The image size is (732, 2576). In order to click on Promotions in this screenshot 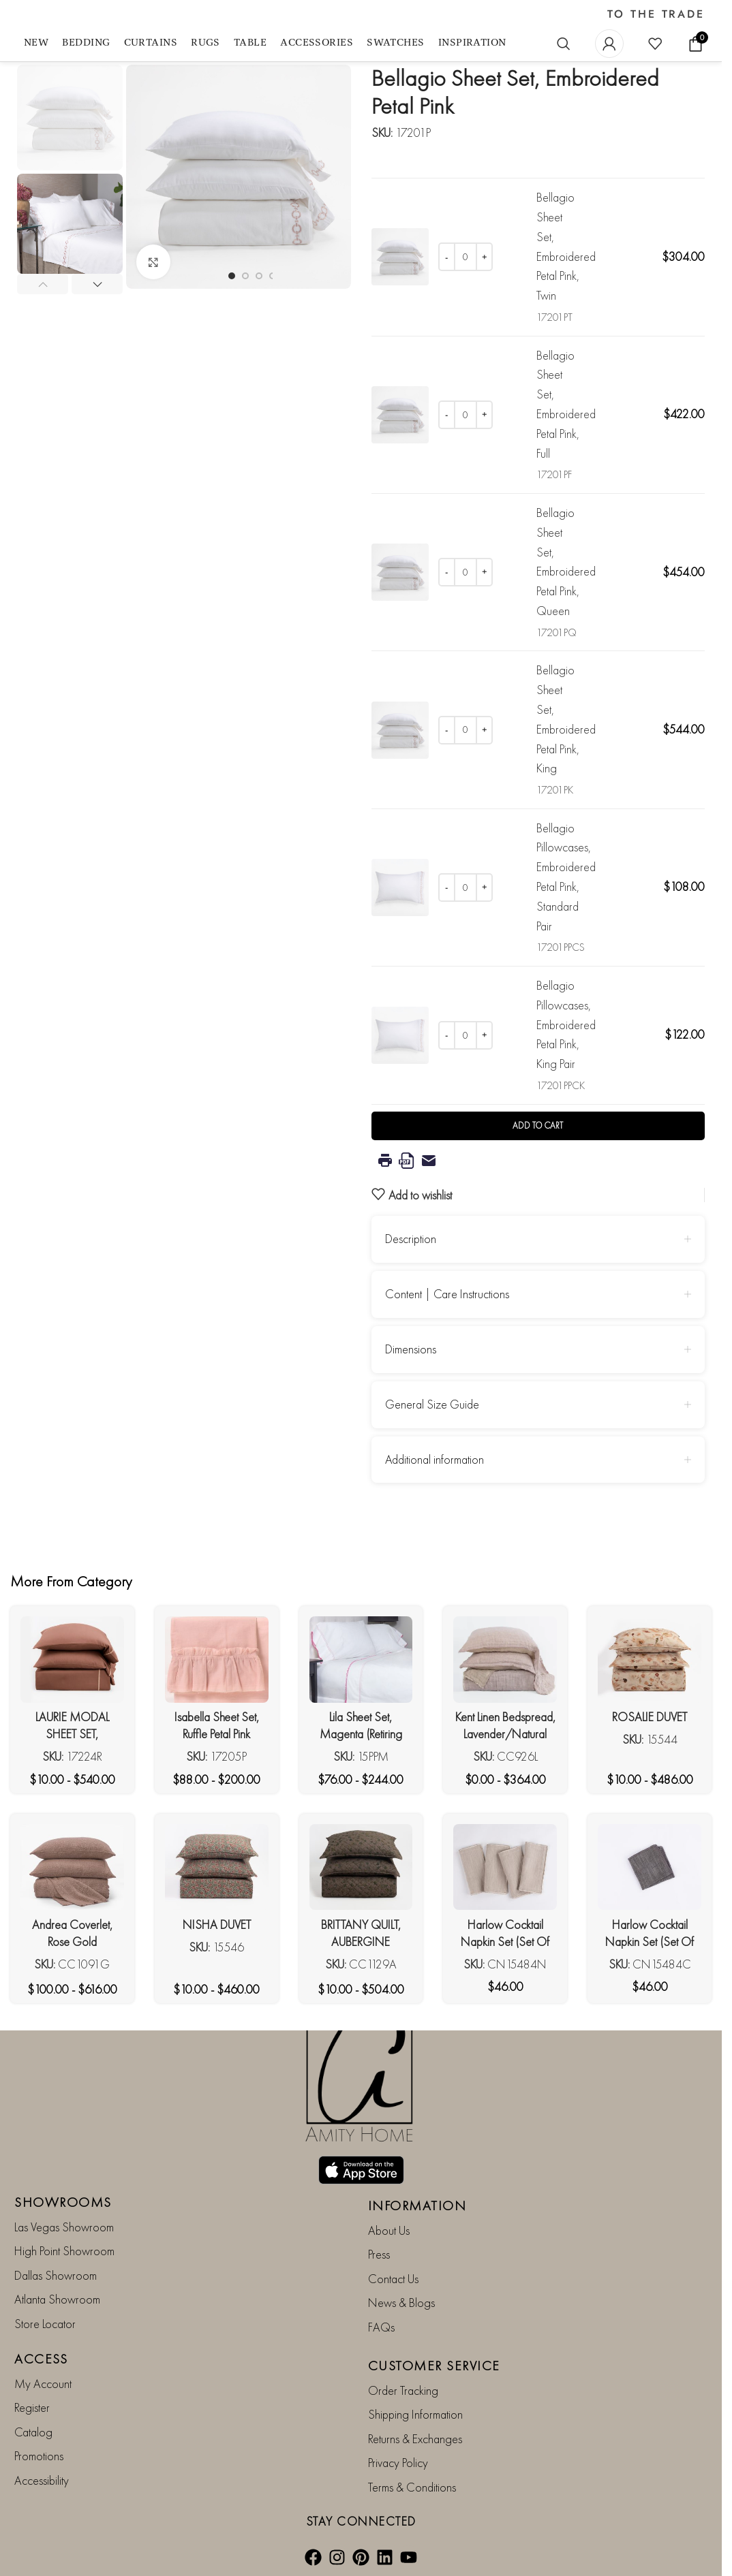, I will do `click(38, 2456)`.